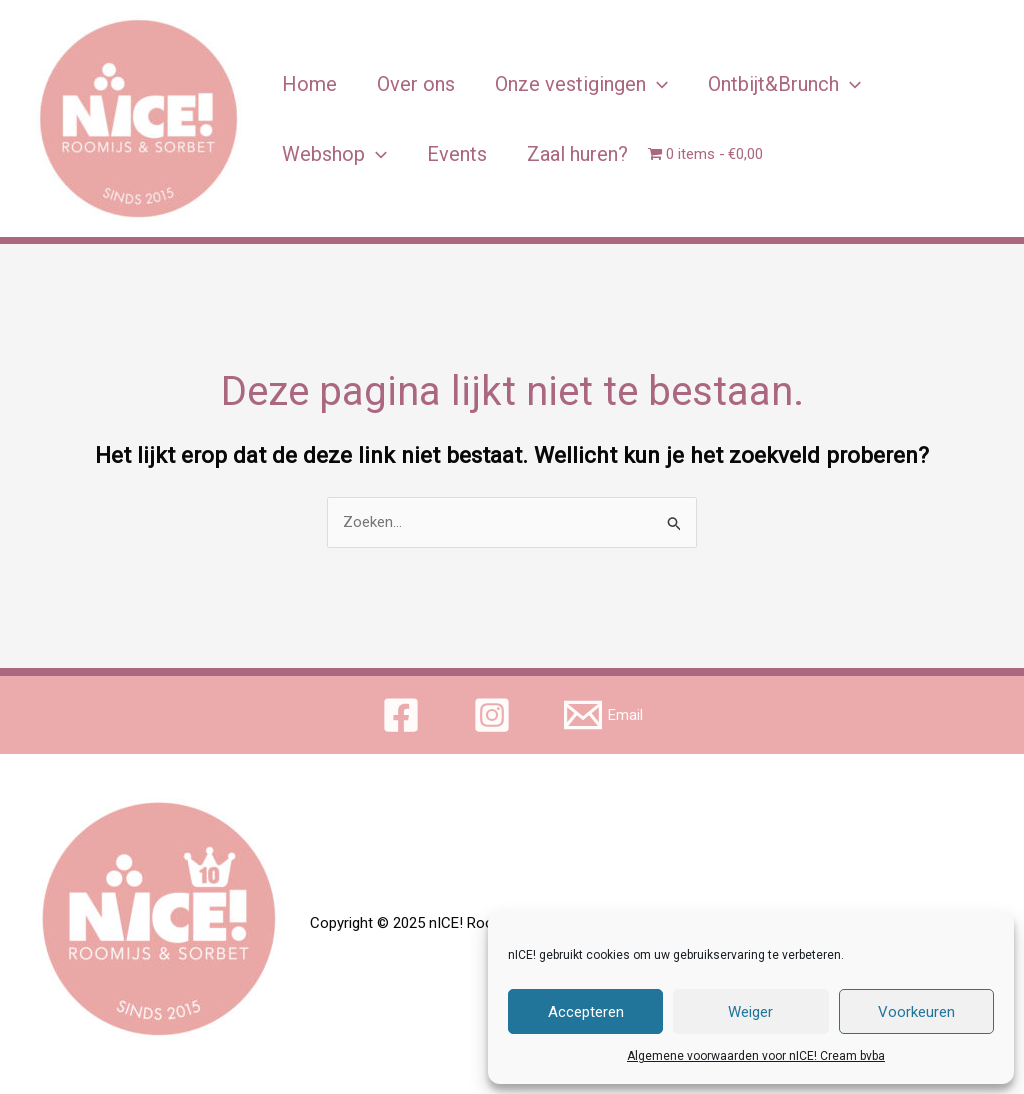 The image size is (1024, 1094). What do you see at coordinates (581, 84) in the screenshot?
I see `Onze vestigingen` at bounding box center [581, 84].